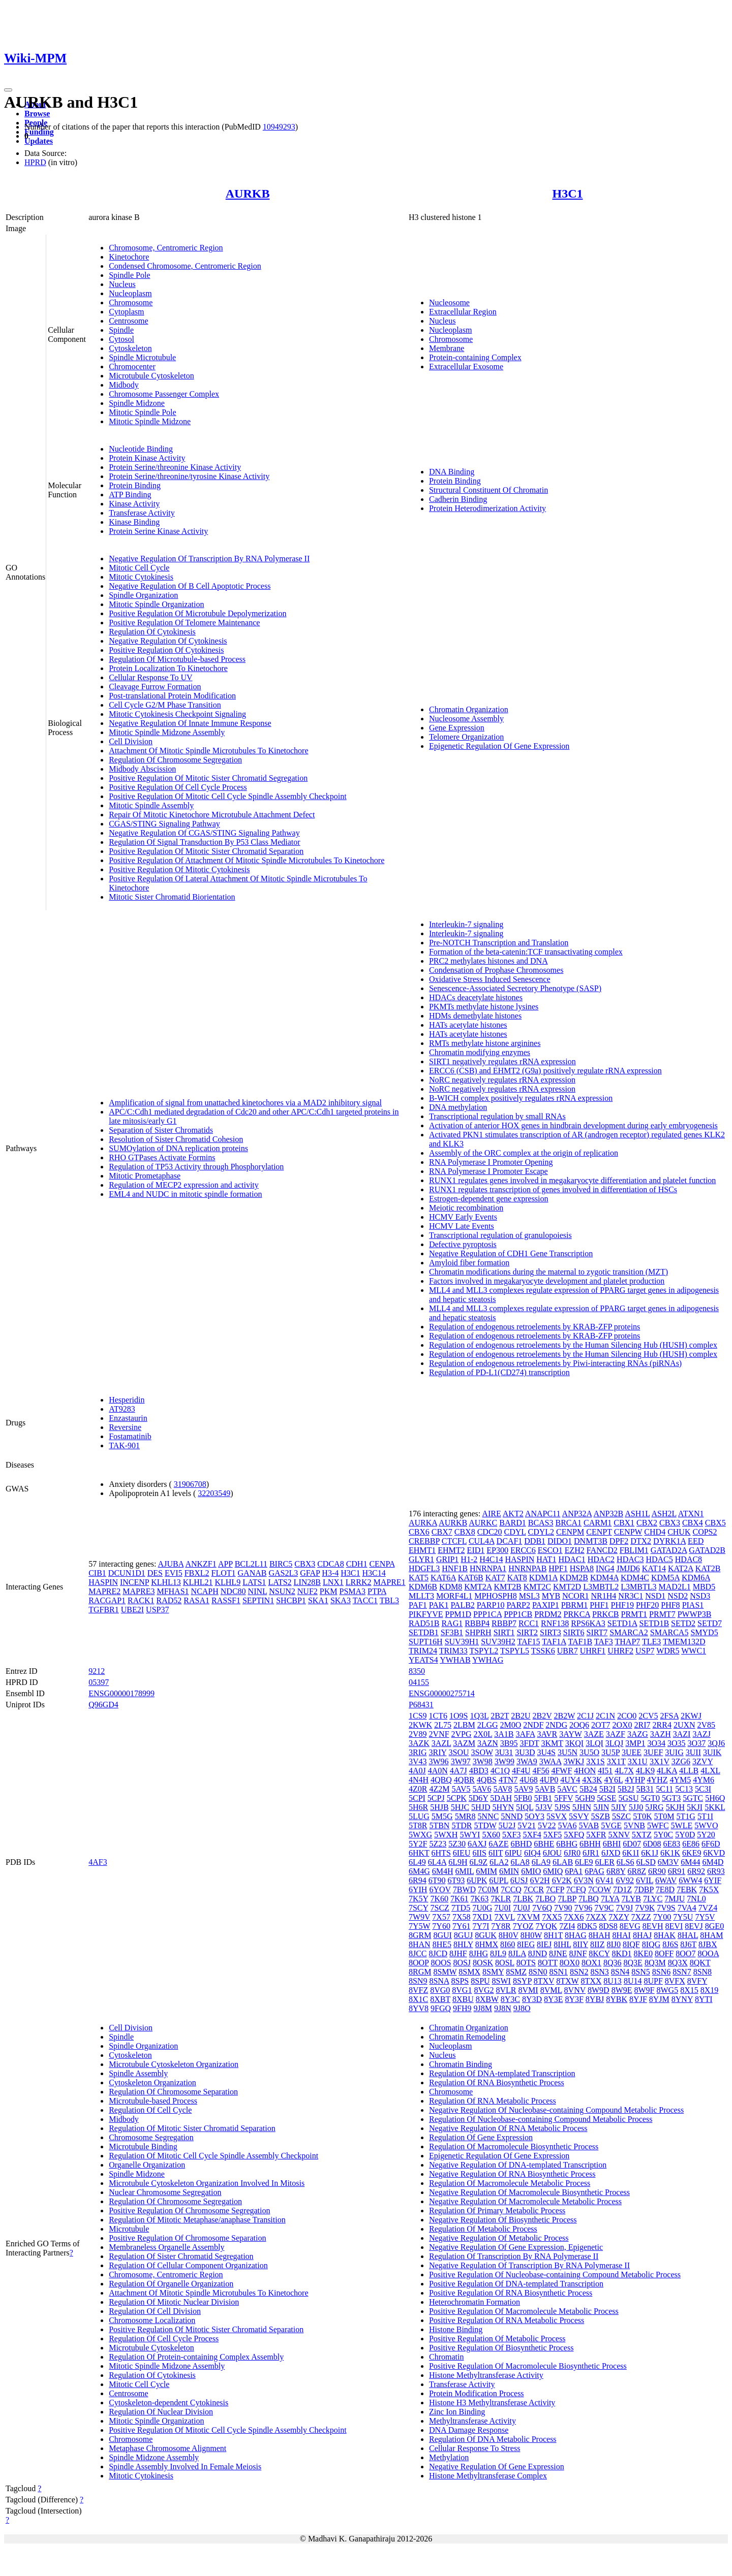 This screenshot has width=732, height=2576. I want to click on PRMT1, so click(634, 1614).